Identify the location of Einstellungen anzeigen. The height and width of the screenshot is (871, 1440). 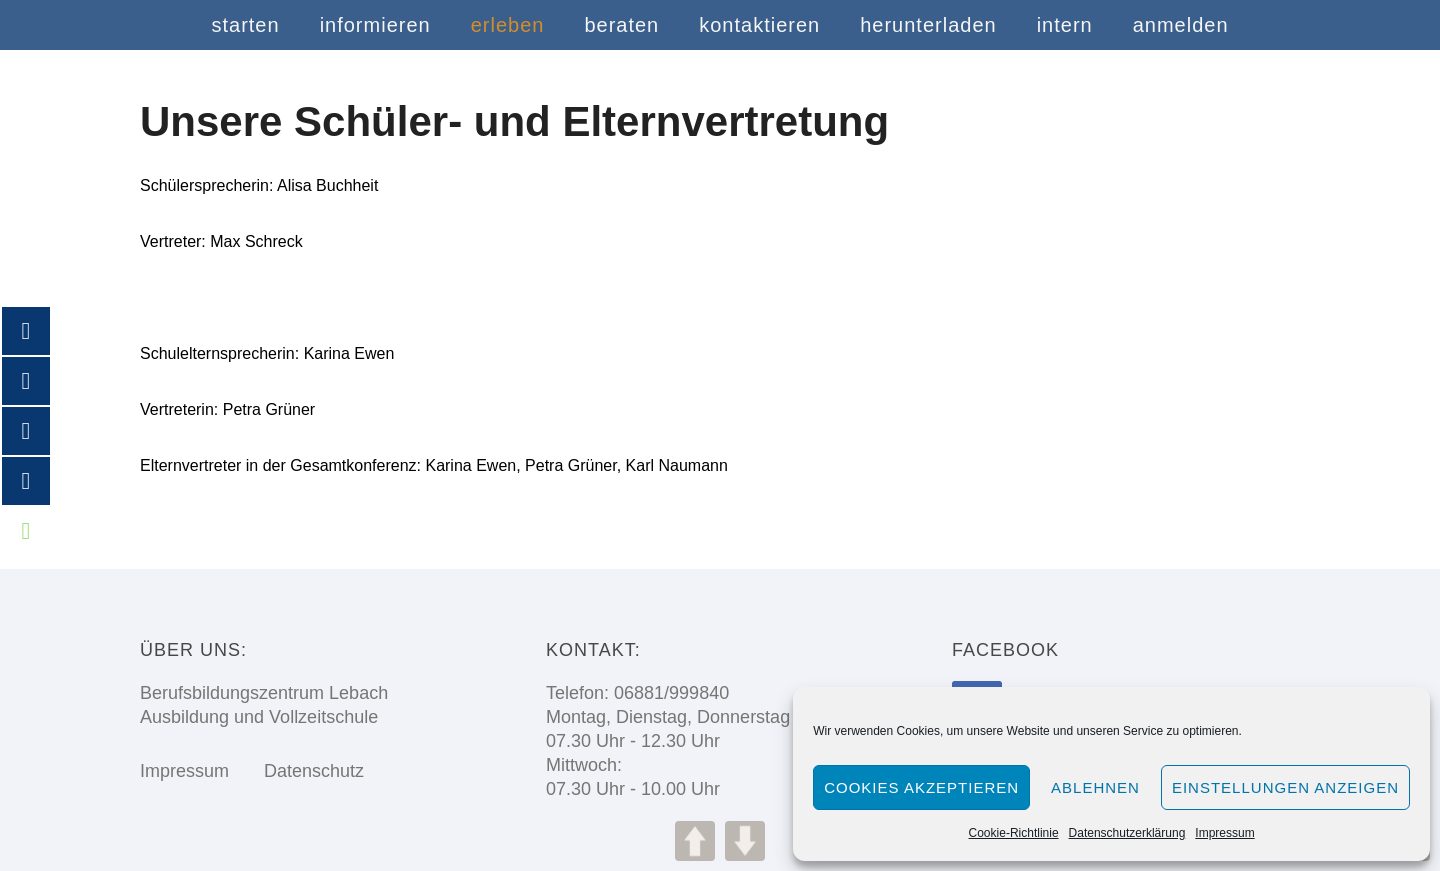
(1285, 787).